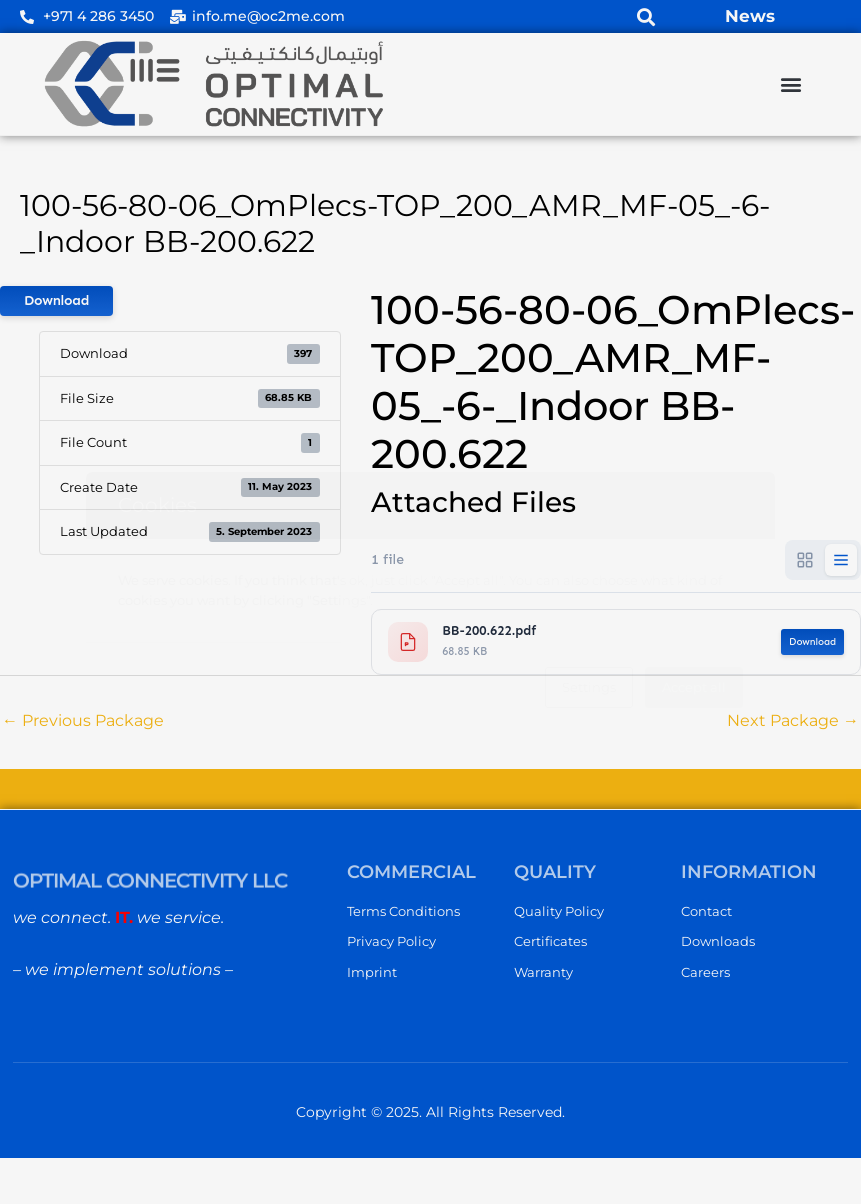 The width and height of the screenshot is (861, 1204). I want to click on News, so click(750, 16).